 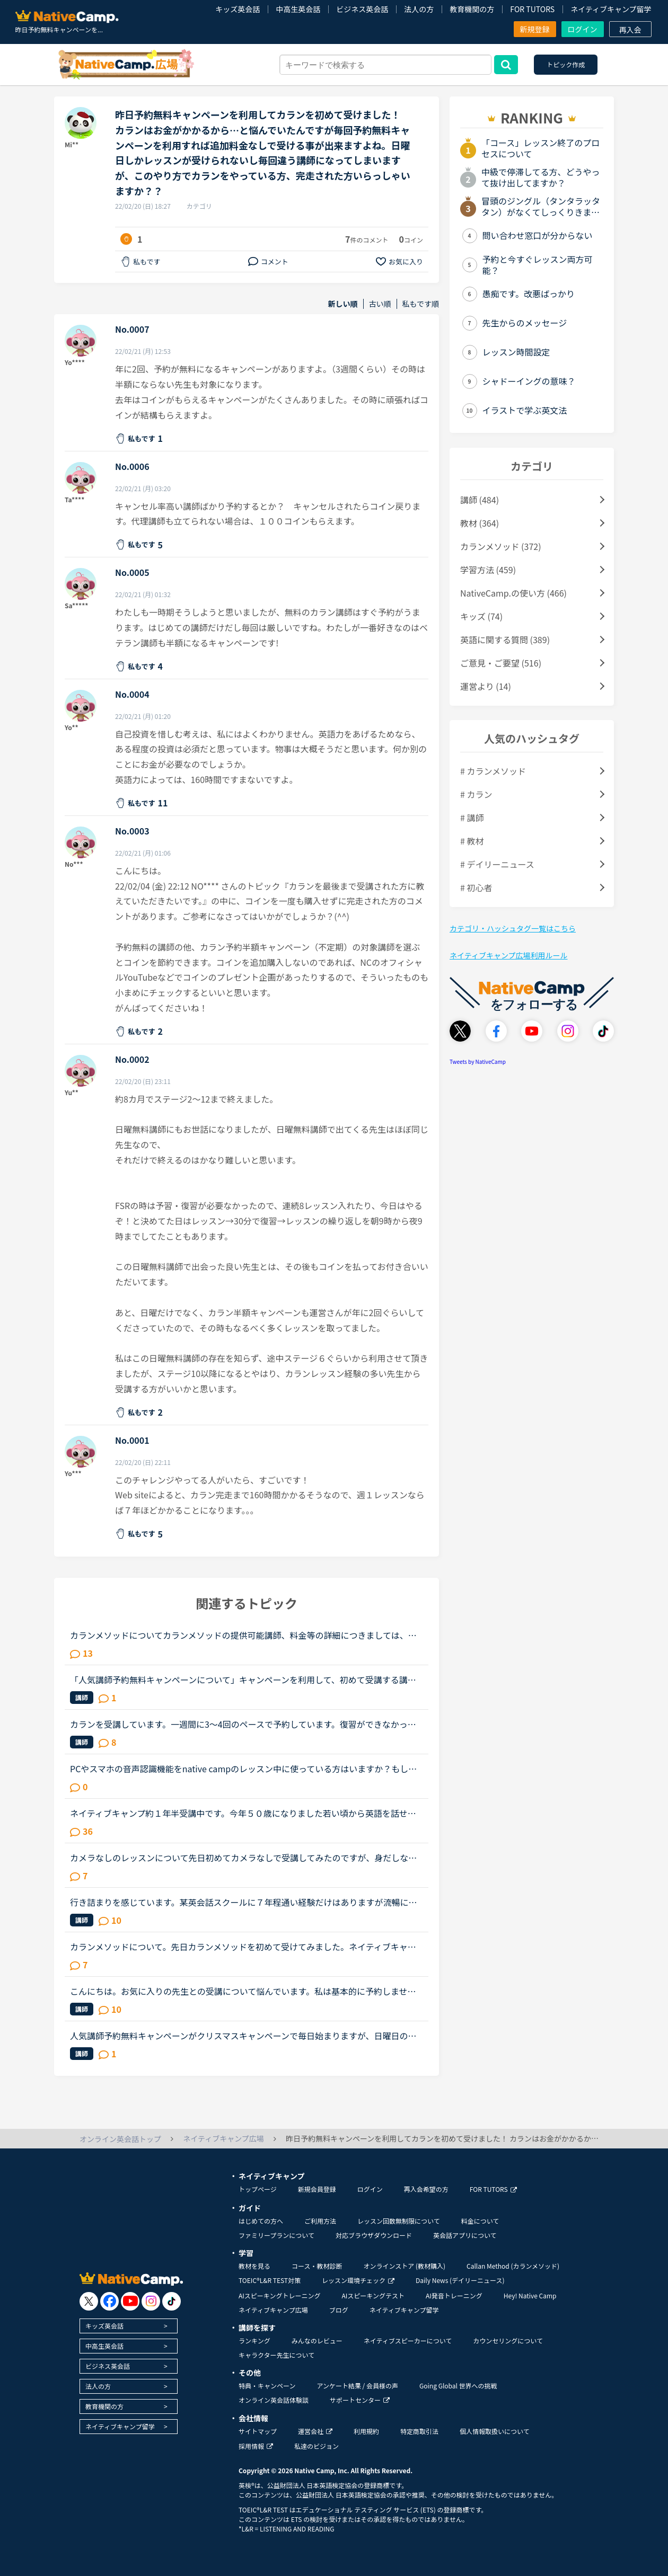 What do you see at coordinates (630, 29) in the screenshot?
I see `再入会` at bounding box center [630, 29].